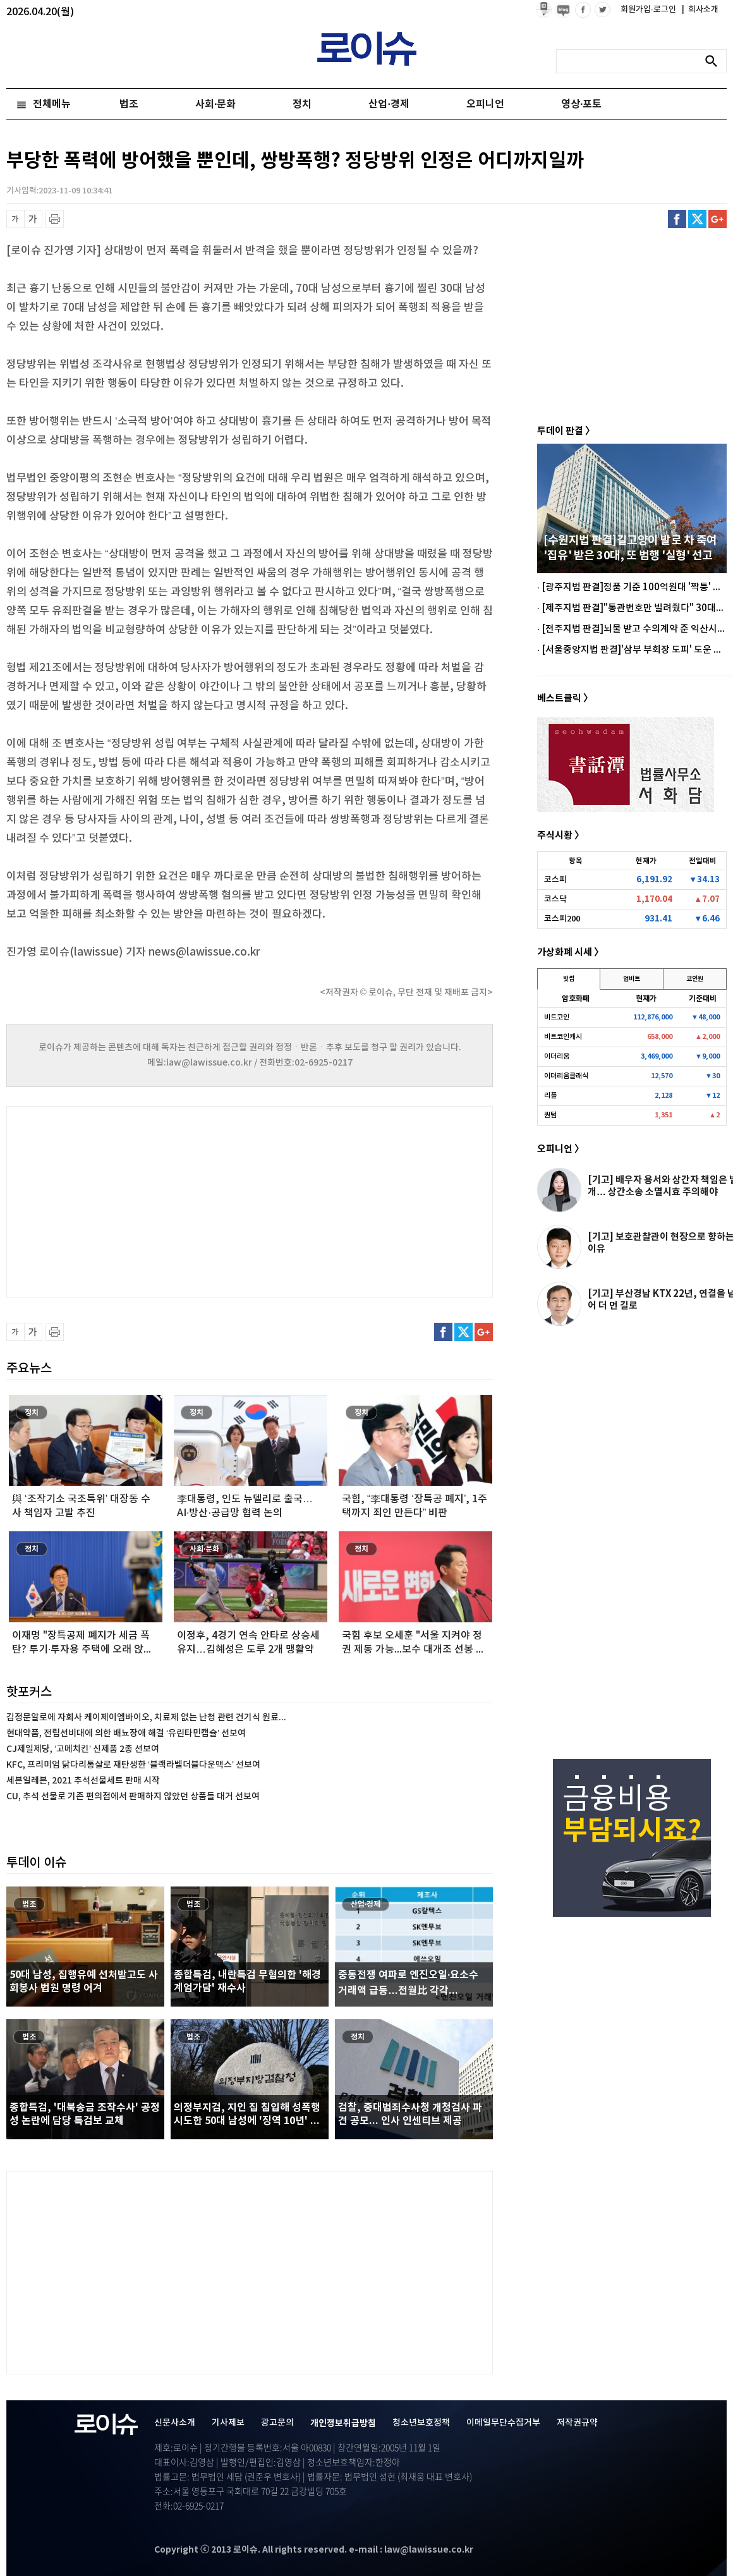  Describe the element at coordinates (174, 2422) in the screenshot. I see `신문사소개` at that location.